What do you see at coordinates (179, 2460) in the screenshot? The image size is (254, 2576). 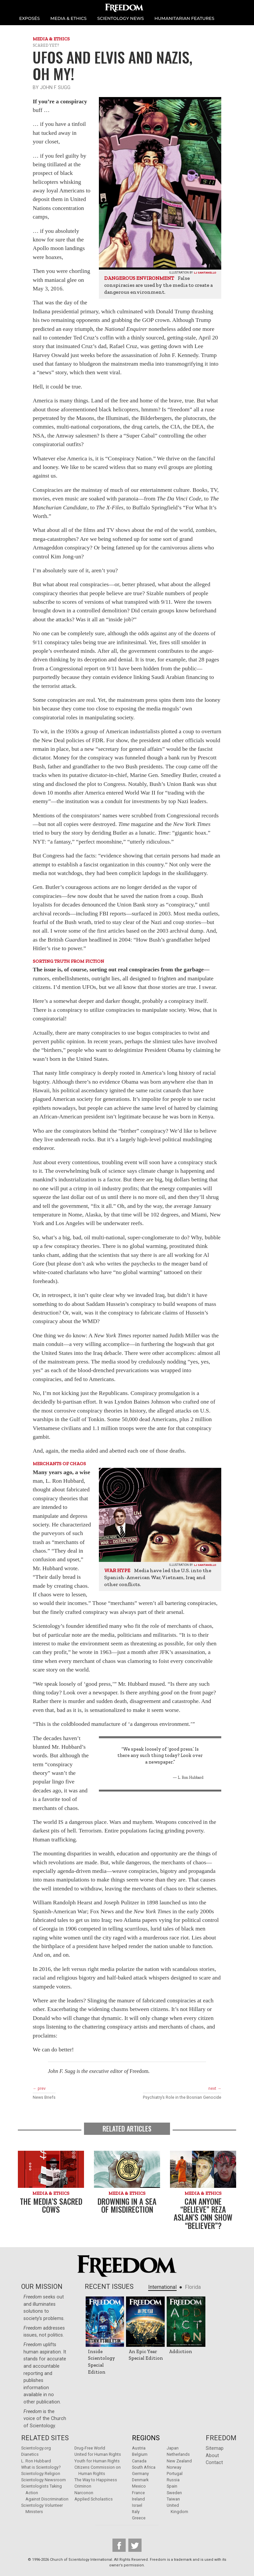 I see `New Zealand` at bounding box center [179, 2460].